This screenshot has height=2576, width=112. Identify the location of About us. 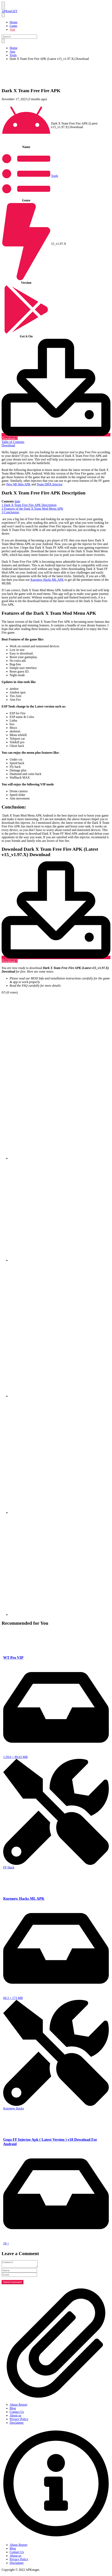
(15, 2416).